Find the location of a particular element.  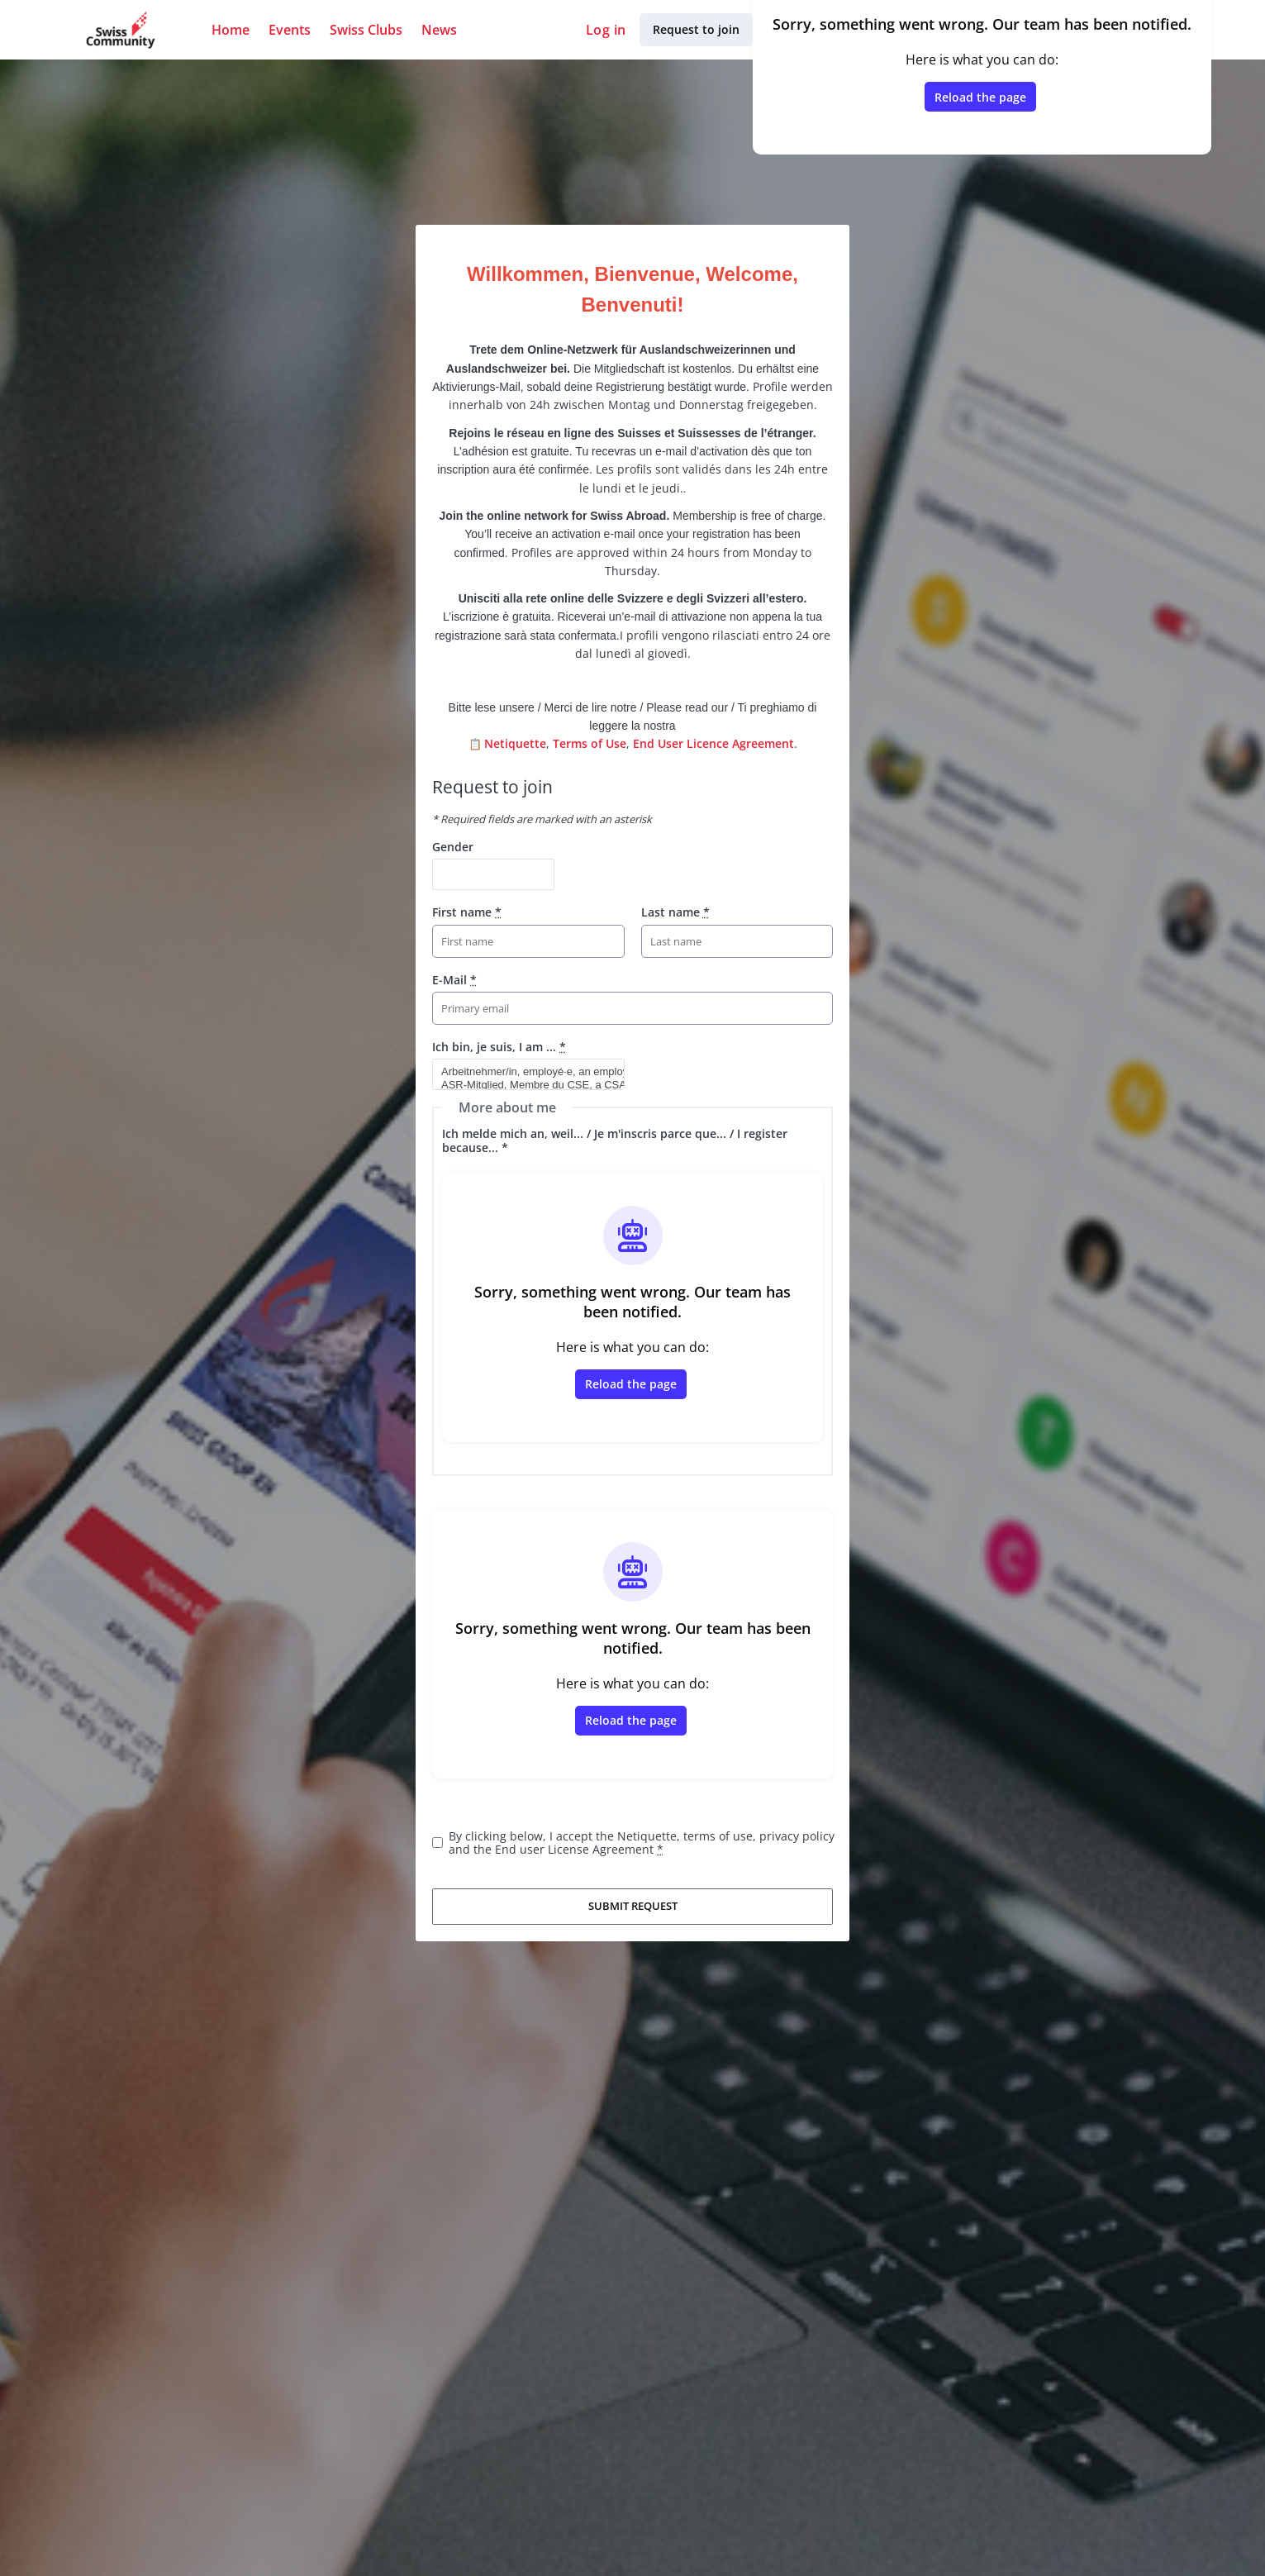

Netiquette is located at coordinates (515, 743).